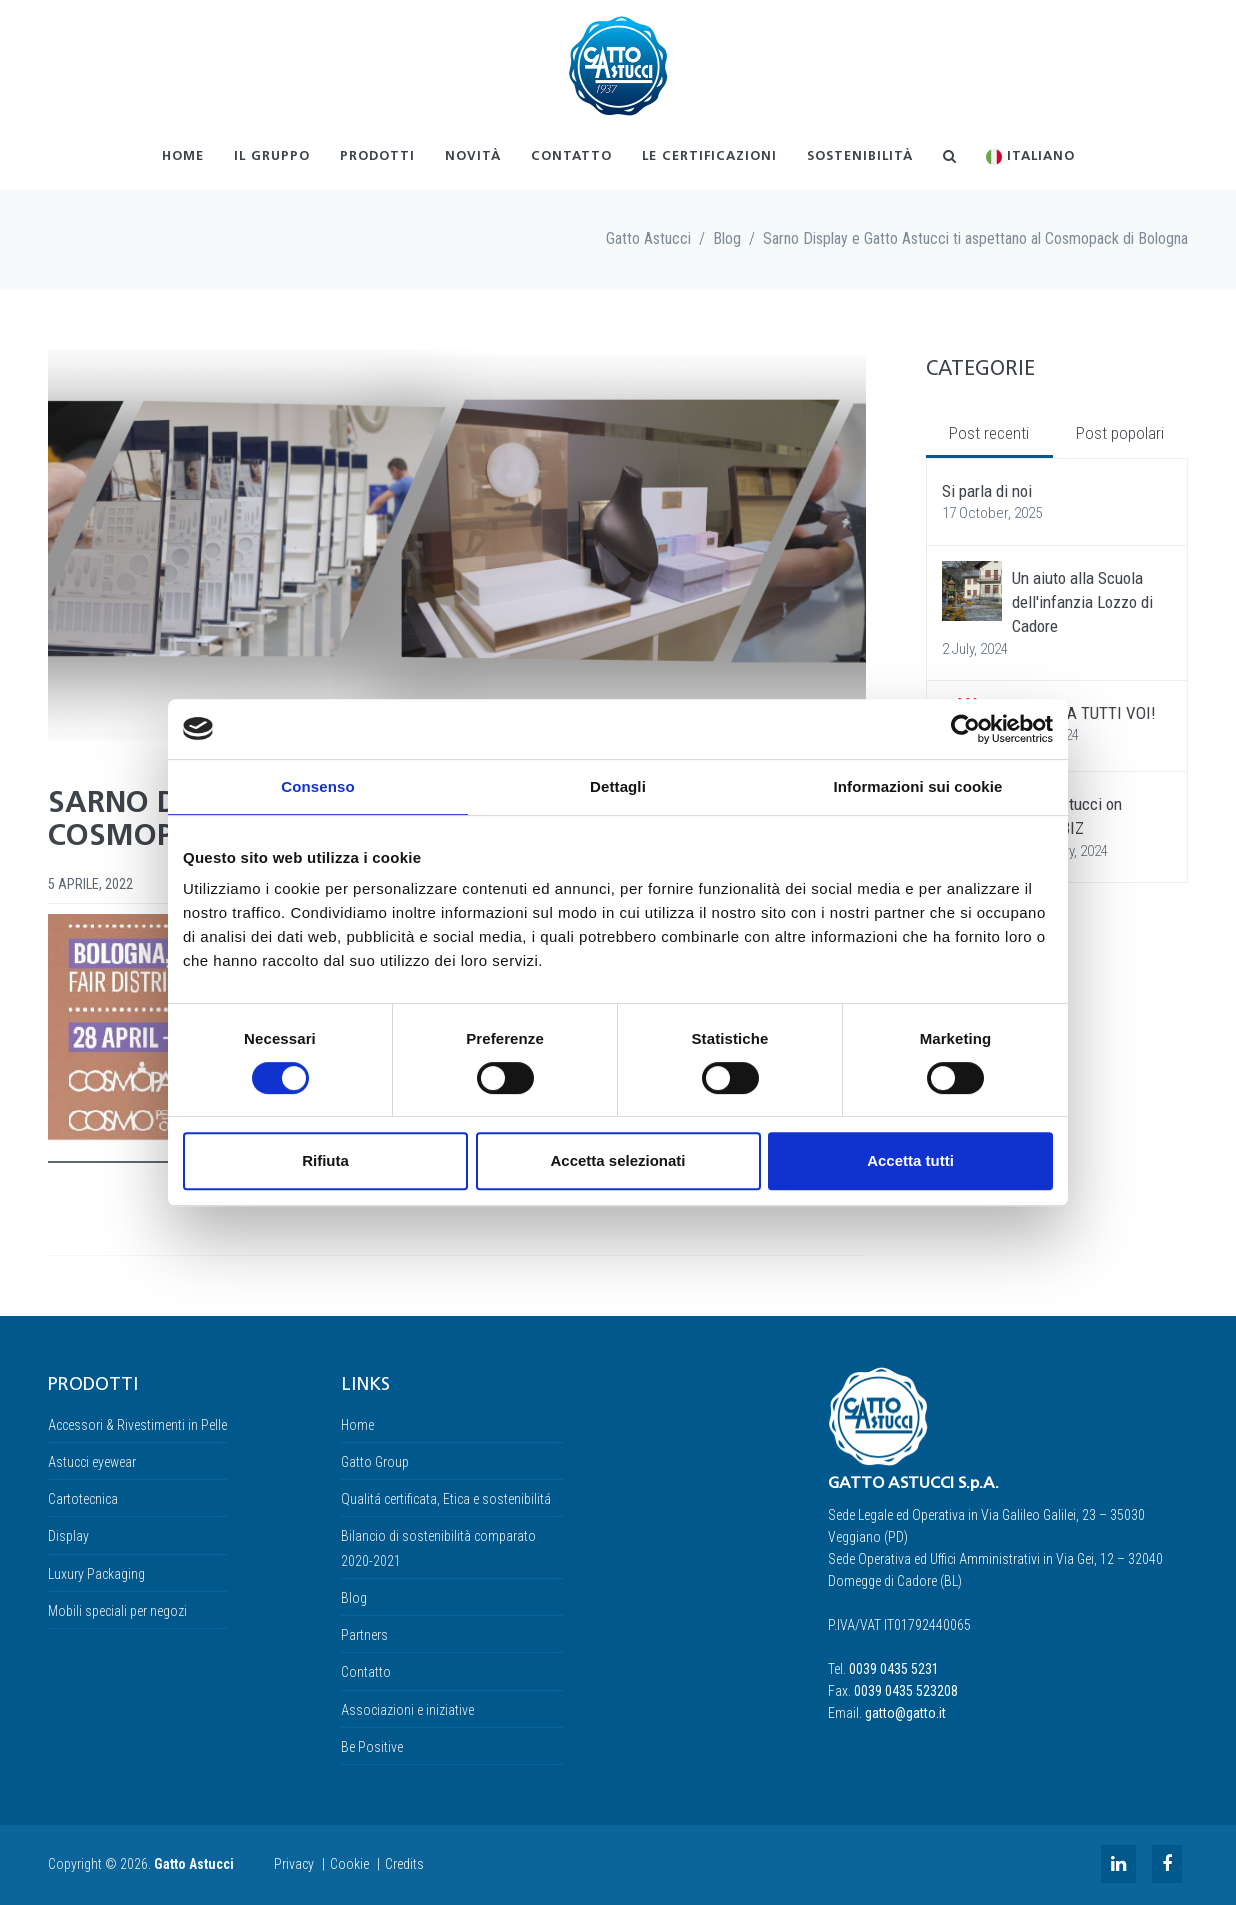 This screenshot has width=1236, height=1905. Describe the element at coordinates (860, 156) in the screenshot. I see `Sostenibilità` at that location.